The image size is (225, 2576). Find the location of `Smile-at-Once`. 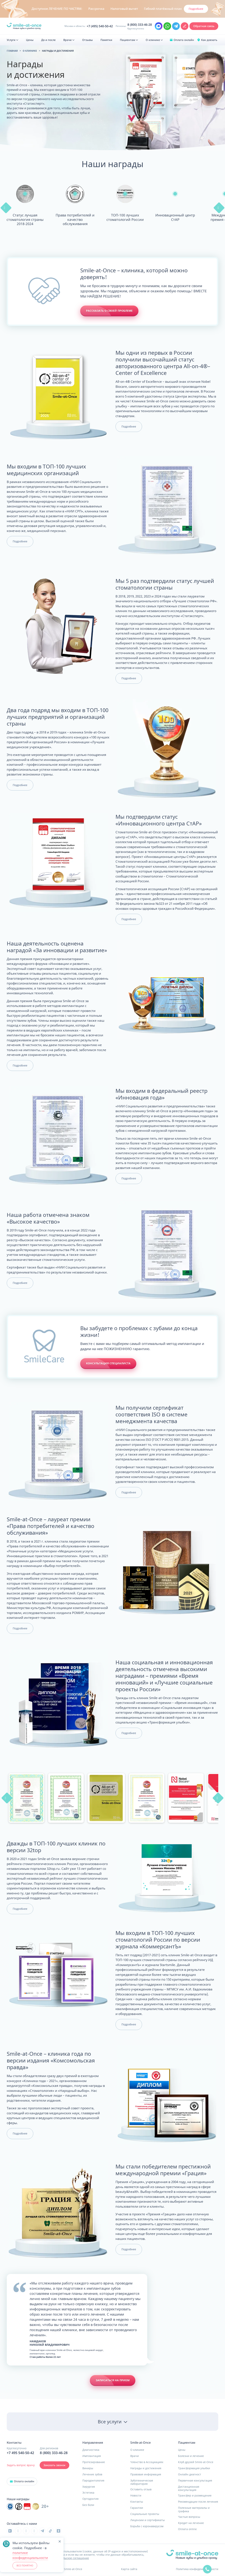

Smile-at-Once is located at coordinates (140, 2442).